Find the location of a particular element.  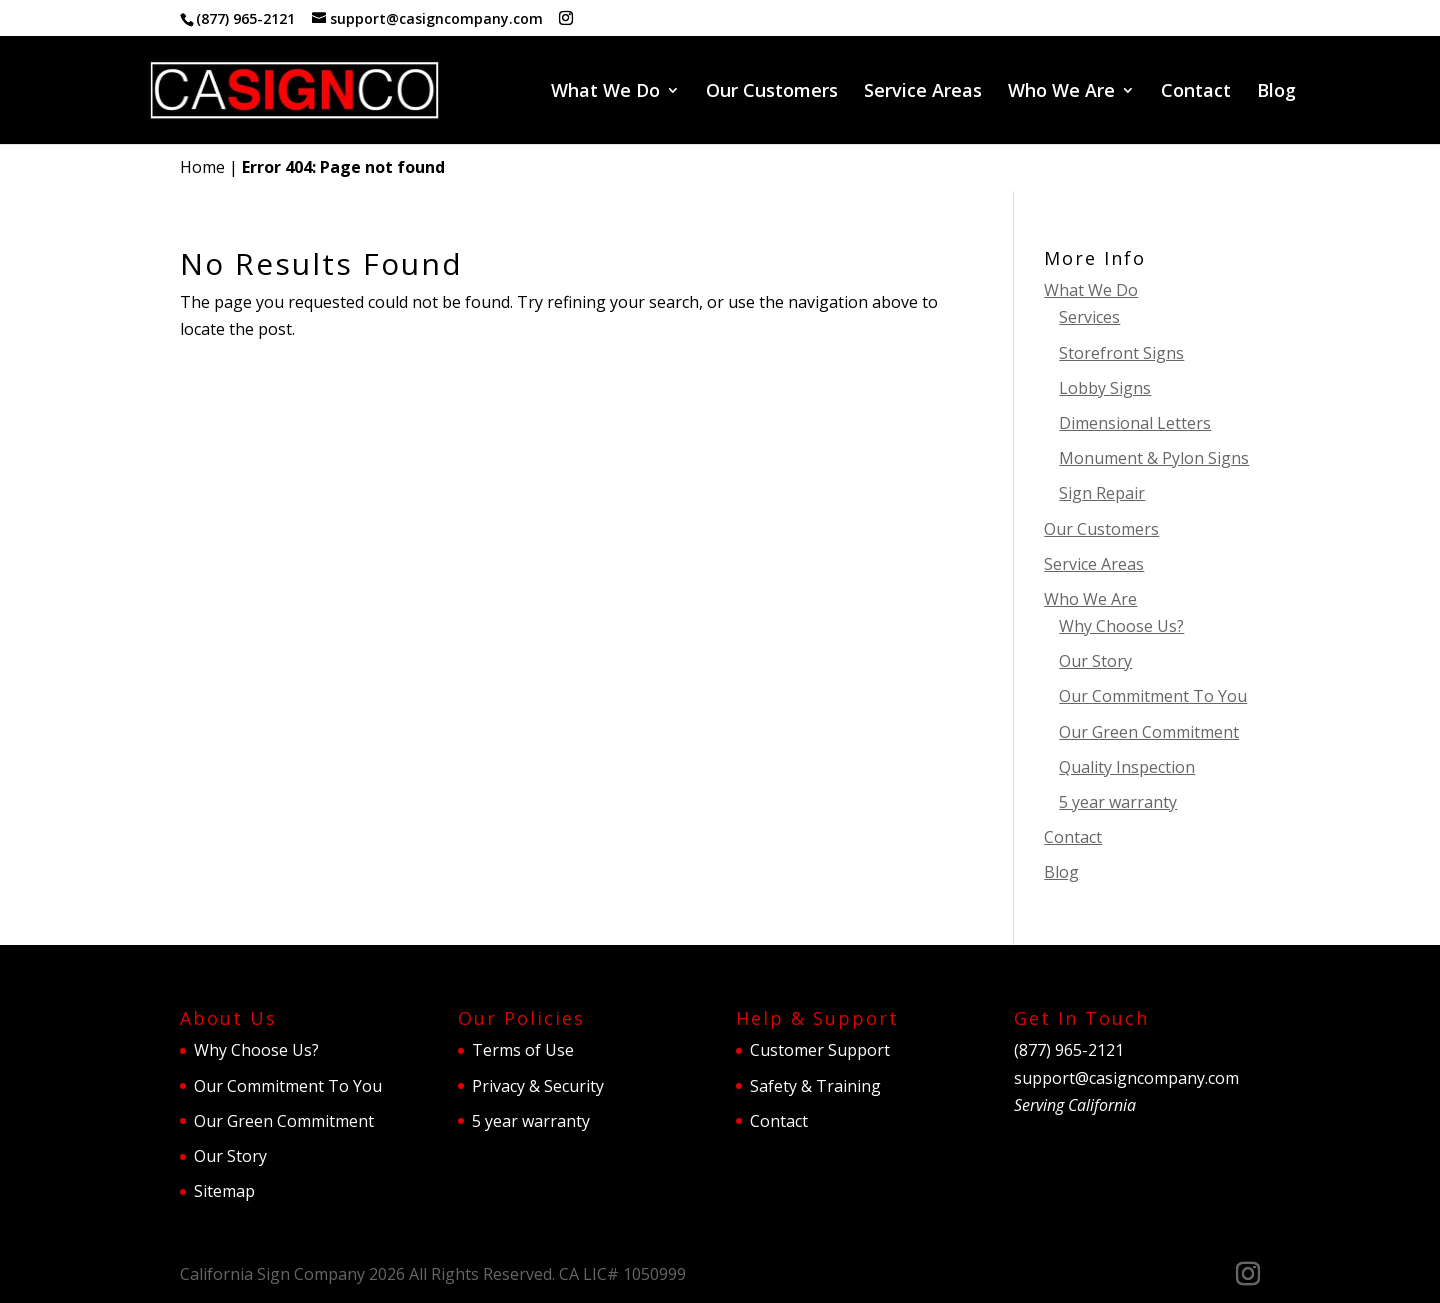

Terms of Use is located at coordinates (523, 1050).